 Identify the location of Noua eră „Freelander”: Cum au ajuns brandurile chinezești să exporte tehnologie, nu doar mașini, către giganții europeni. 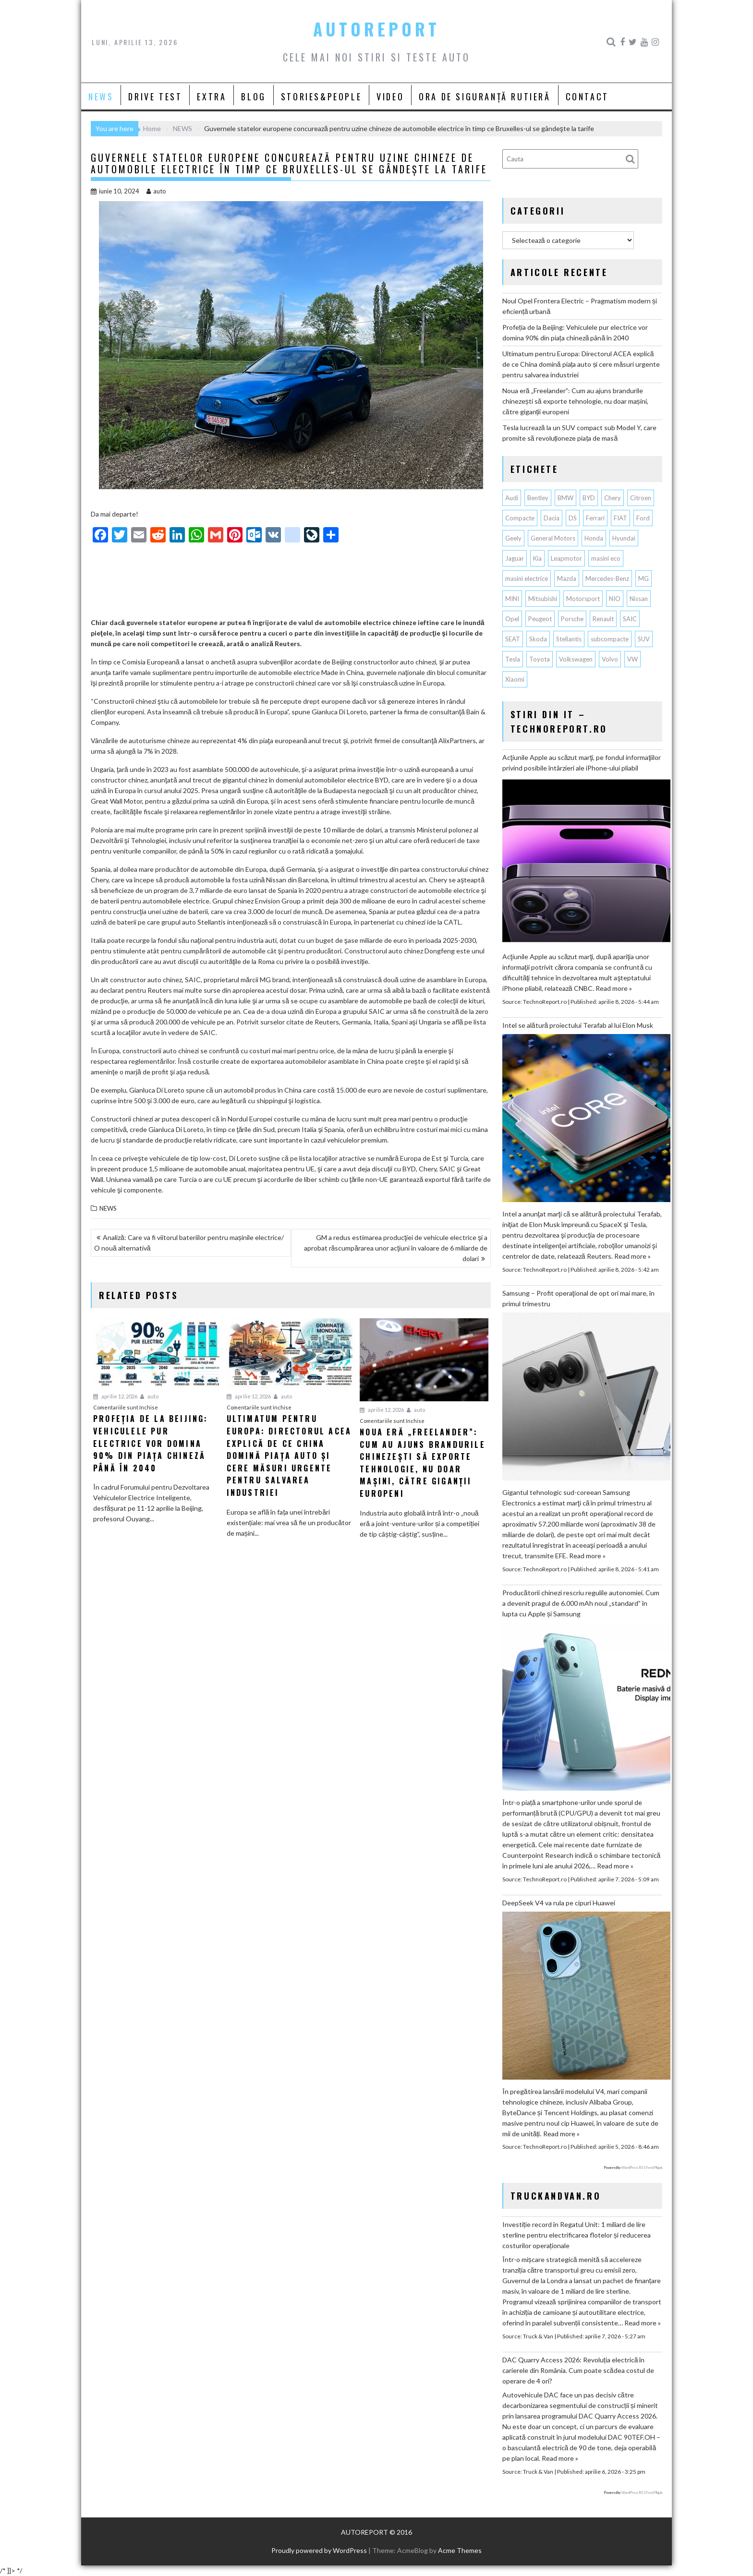
(575, 401).